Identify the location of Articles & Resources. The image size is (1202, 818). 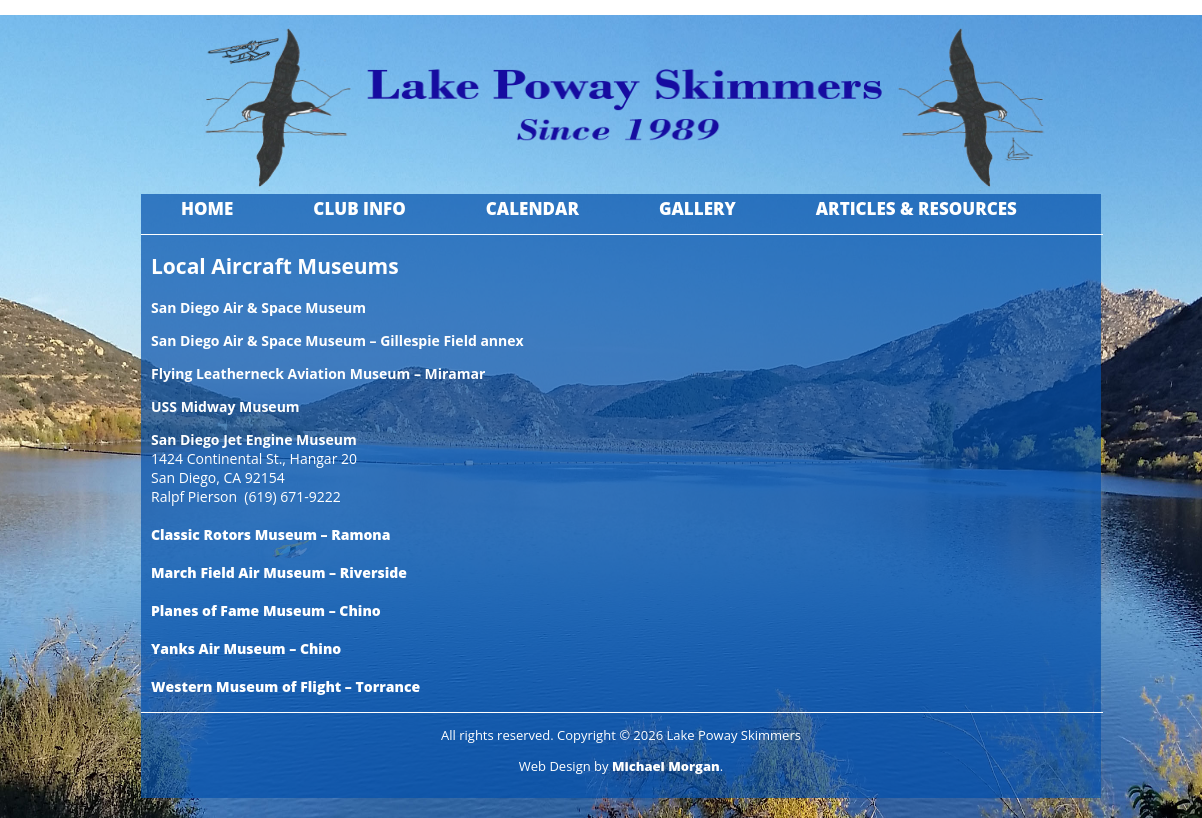
(916, 208).